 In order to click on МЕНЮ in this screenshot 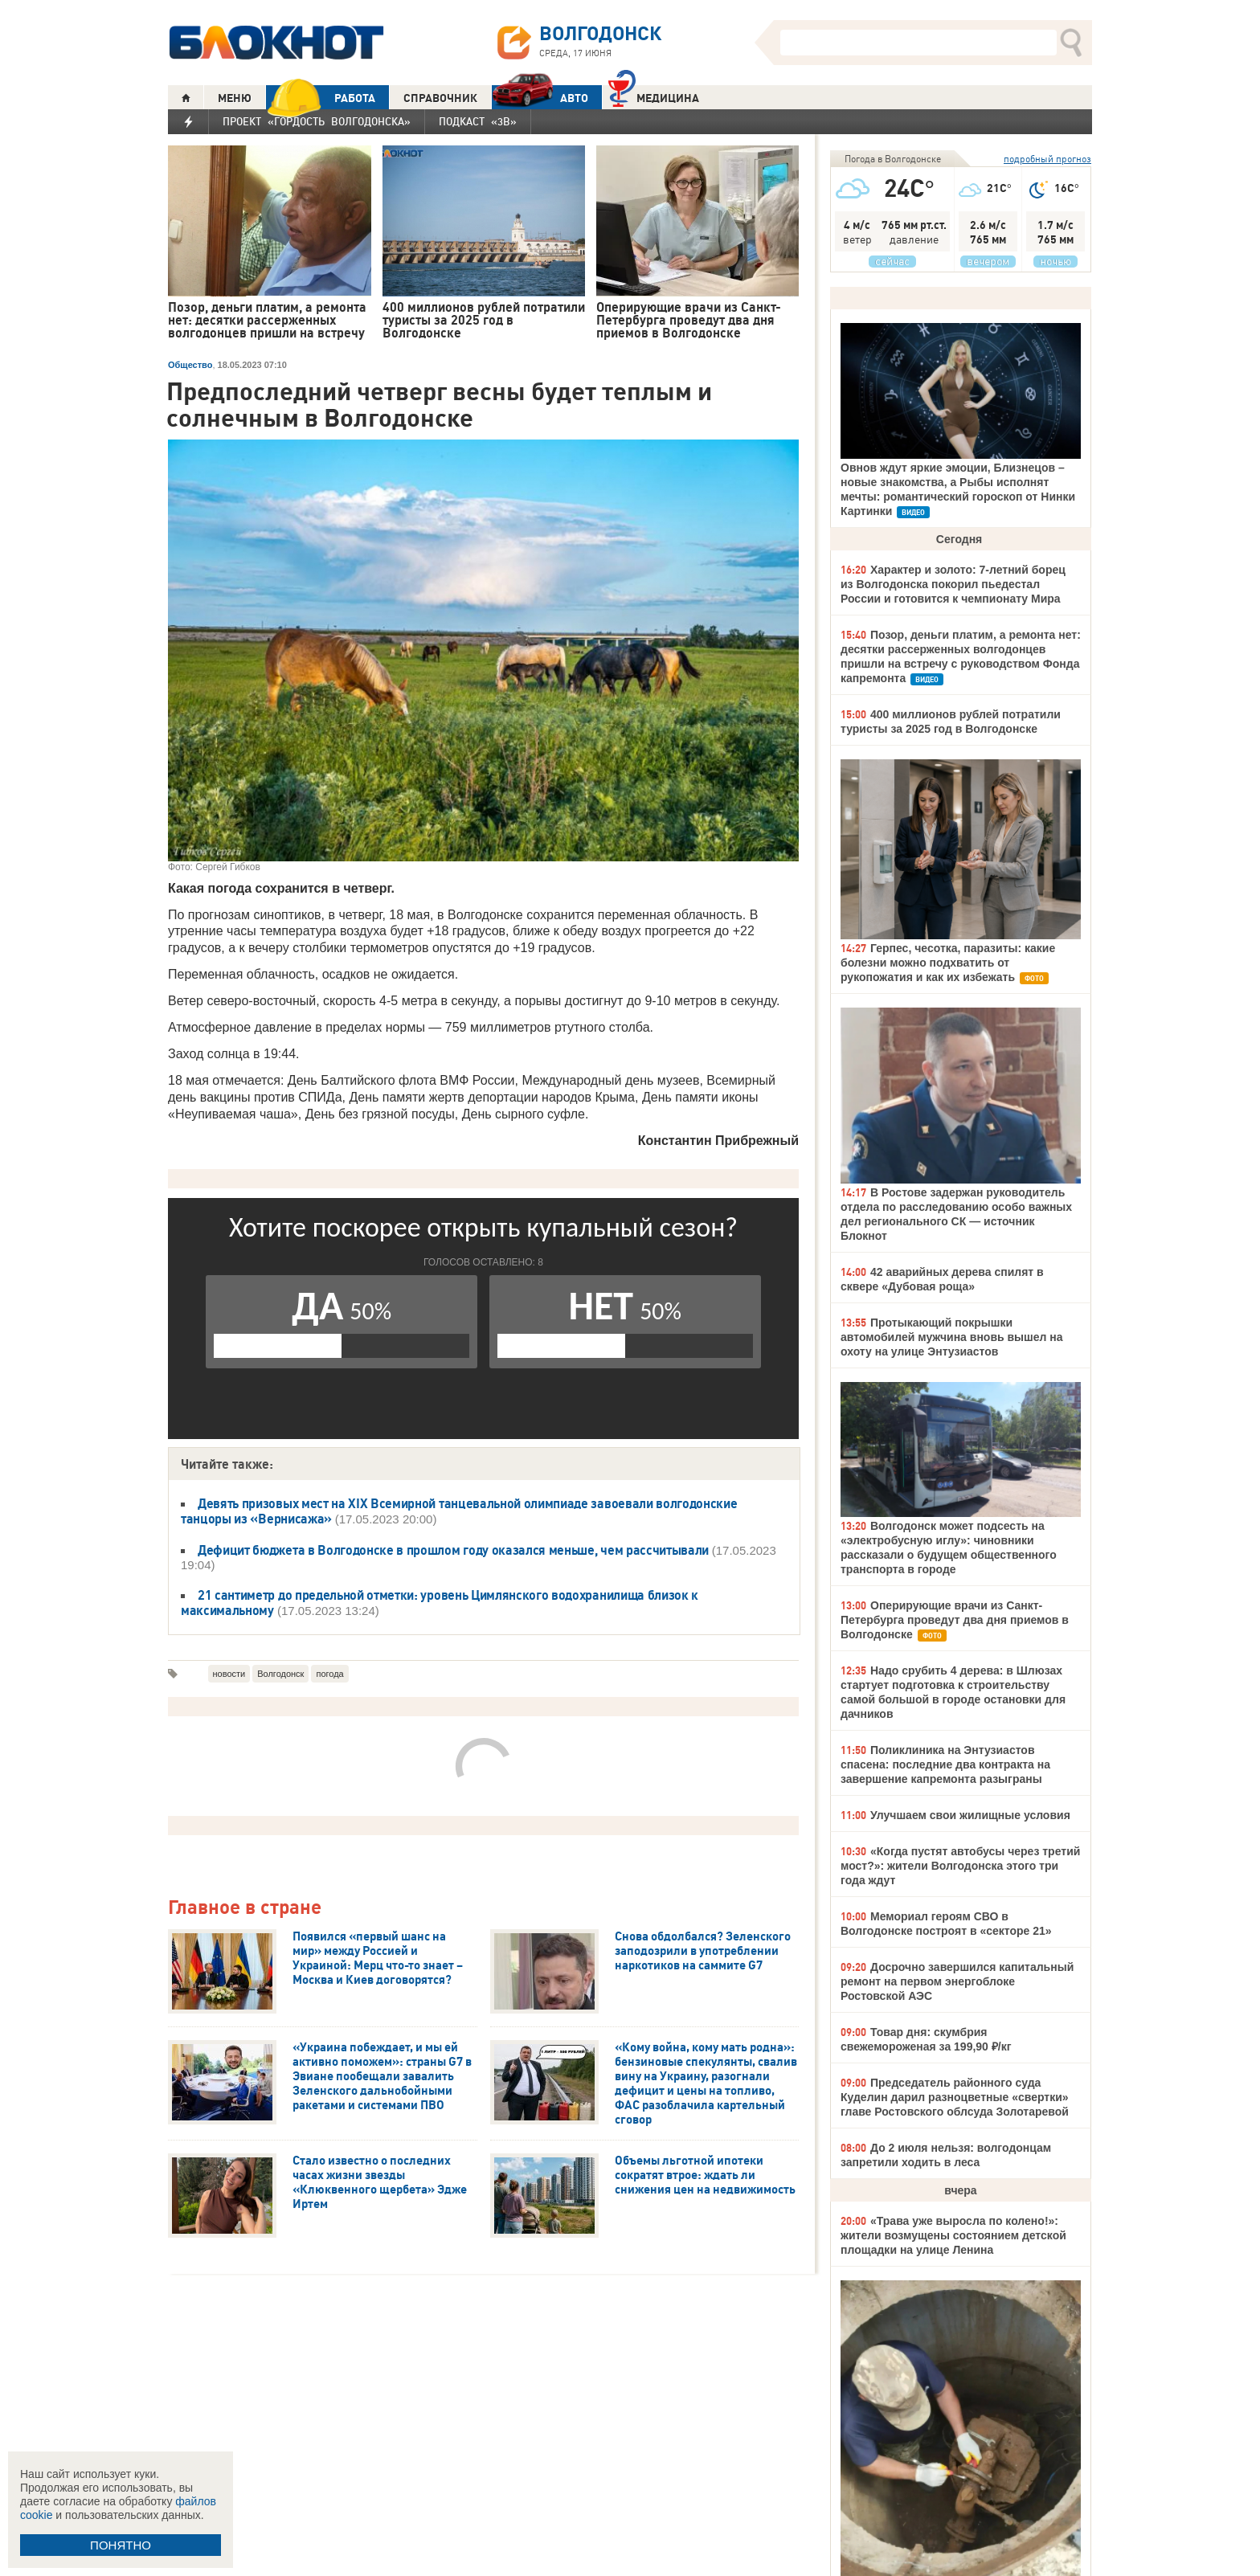, I will do `click(235, 98)`.